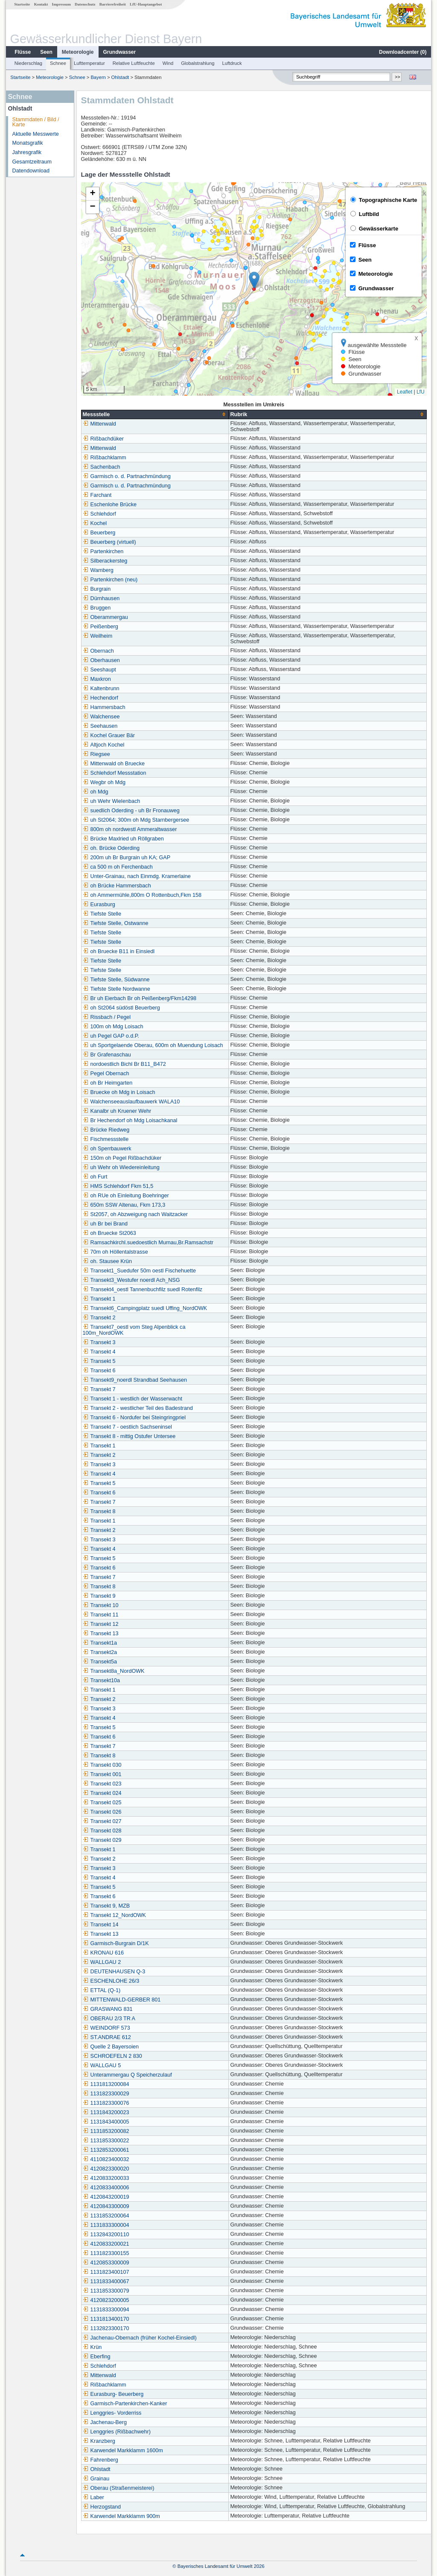  What do you see at coordinates (153, 1045) in the screenshot?
I see `uh Sportgelaende Oberau, 600m oh Muendung Loisach` at bounding box center [153, 1045].